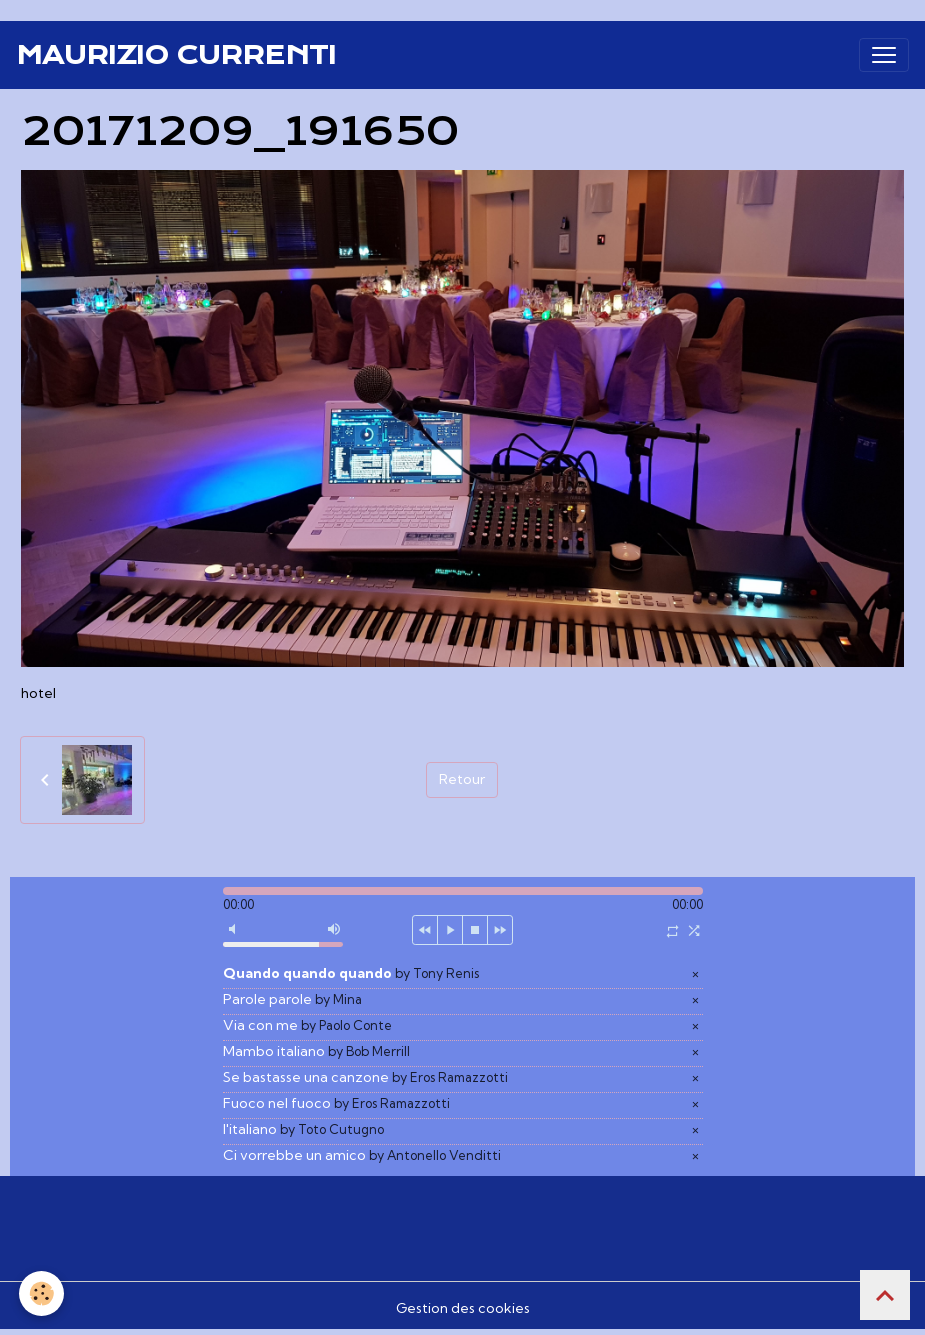 Image resolution: width=925 pixels, height=1335 pixels. What do you see at coordinates (336, 1103) in the screenshot?
I see `Fuoco nel fuoco` at bounding box center [336, 1103].